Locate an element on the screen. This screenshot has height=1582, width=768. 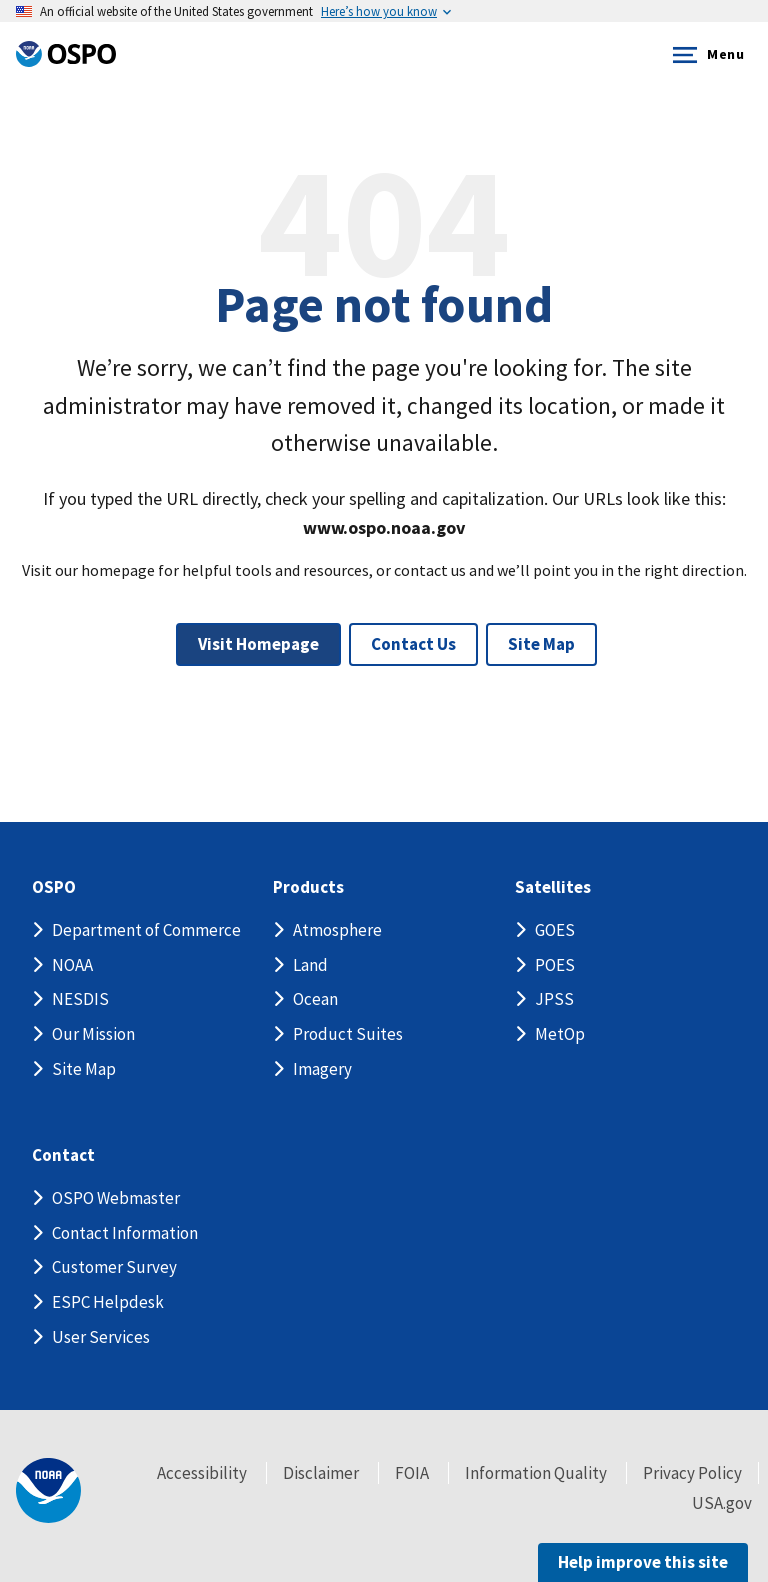
Contact Information is located at coordinates (125, 1233).